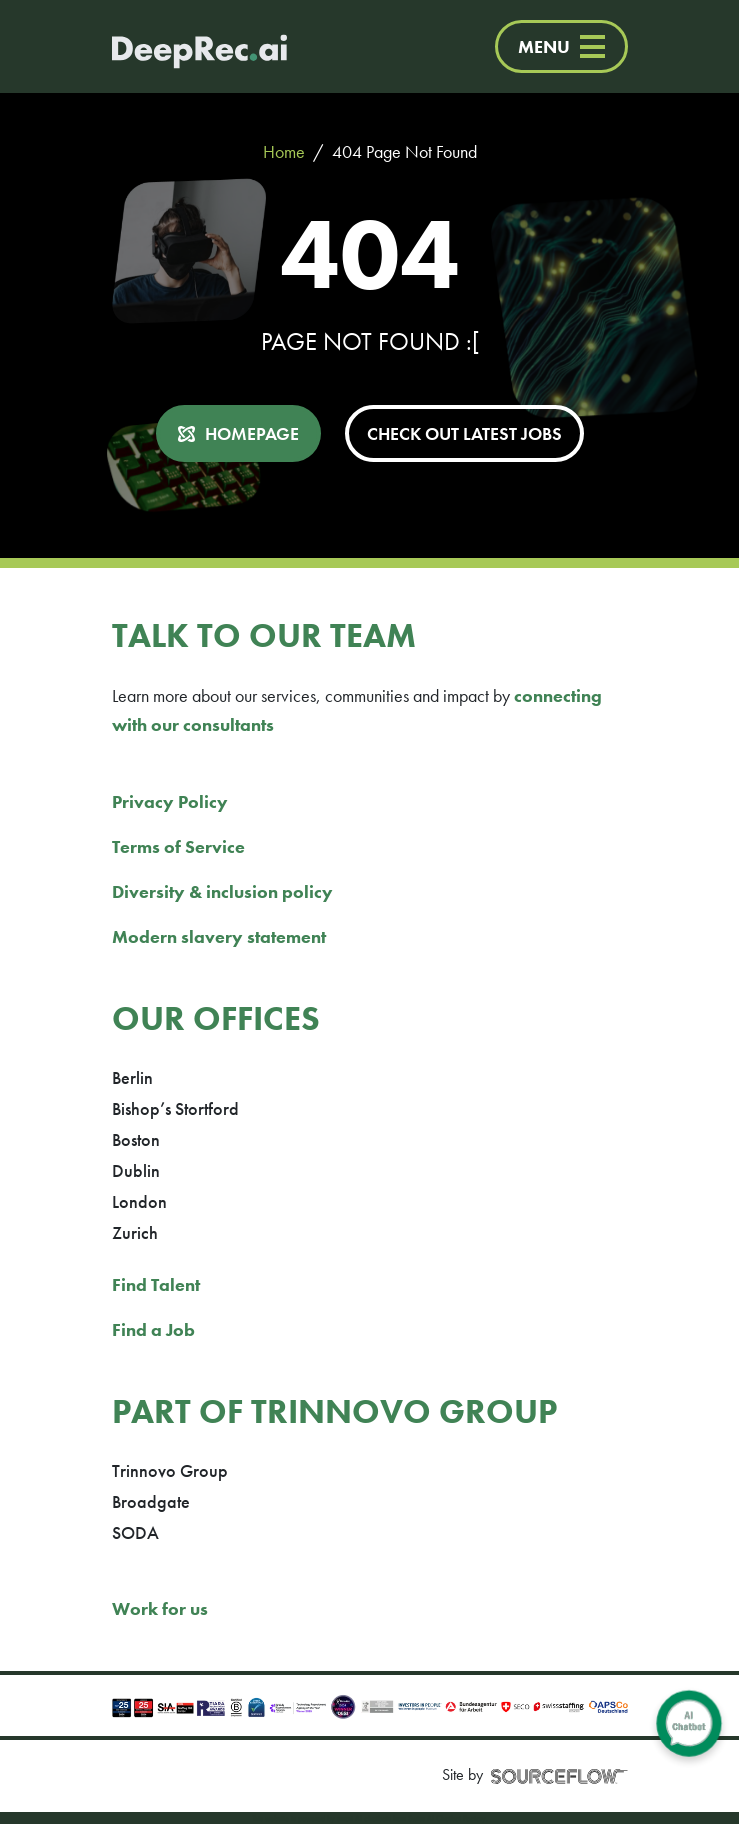 The width and height of the screenshot is (739, 1824). Describe the element at coordinates (156, 1284) in the screenshot. I see `Find Talent` at that location.